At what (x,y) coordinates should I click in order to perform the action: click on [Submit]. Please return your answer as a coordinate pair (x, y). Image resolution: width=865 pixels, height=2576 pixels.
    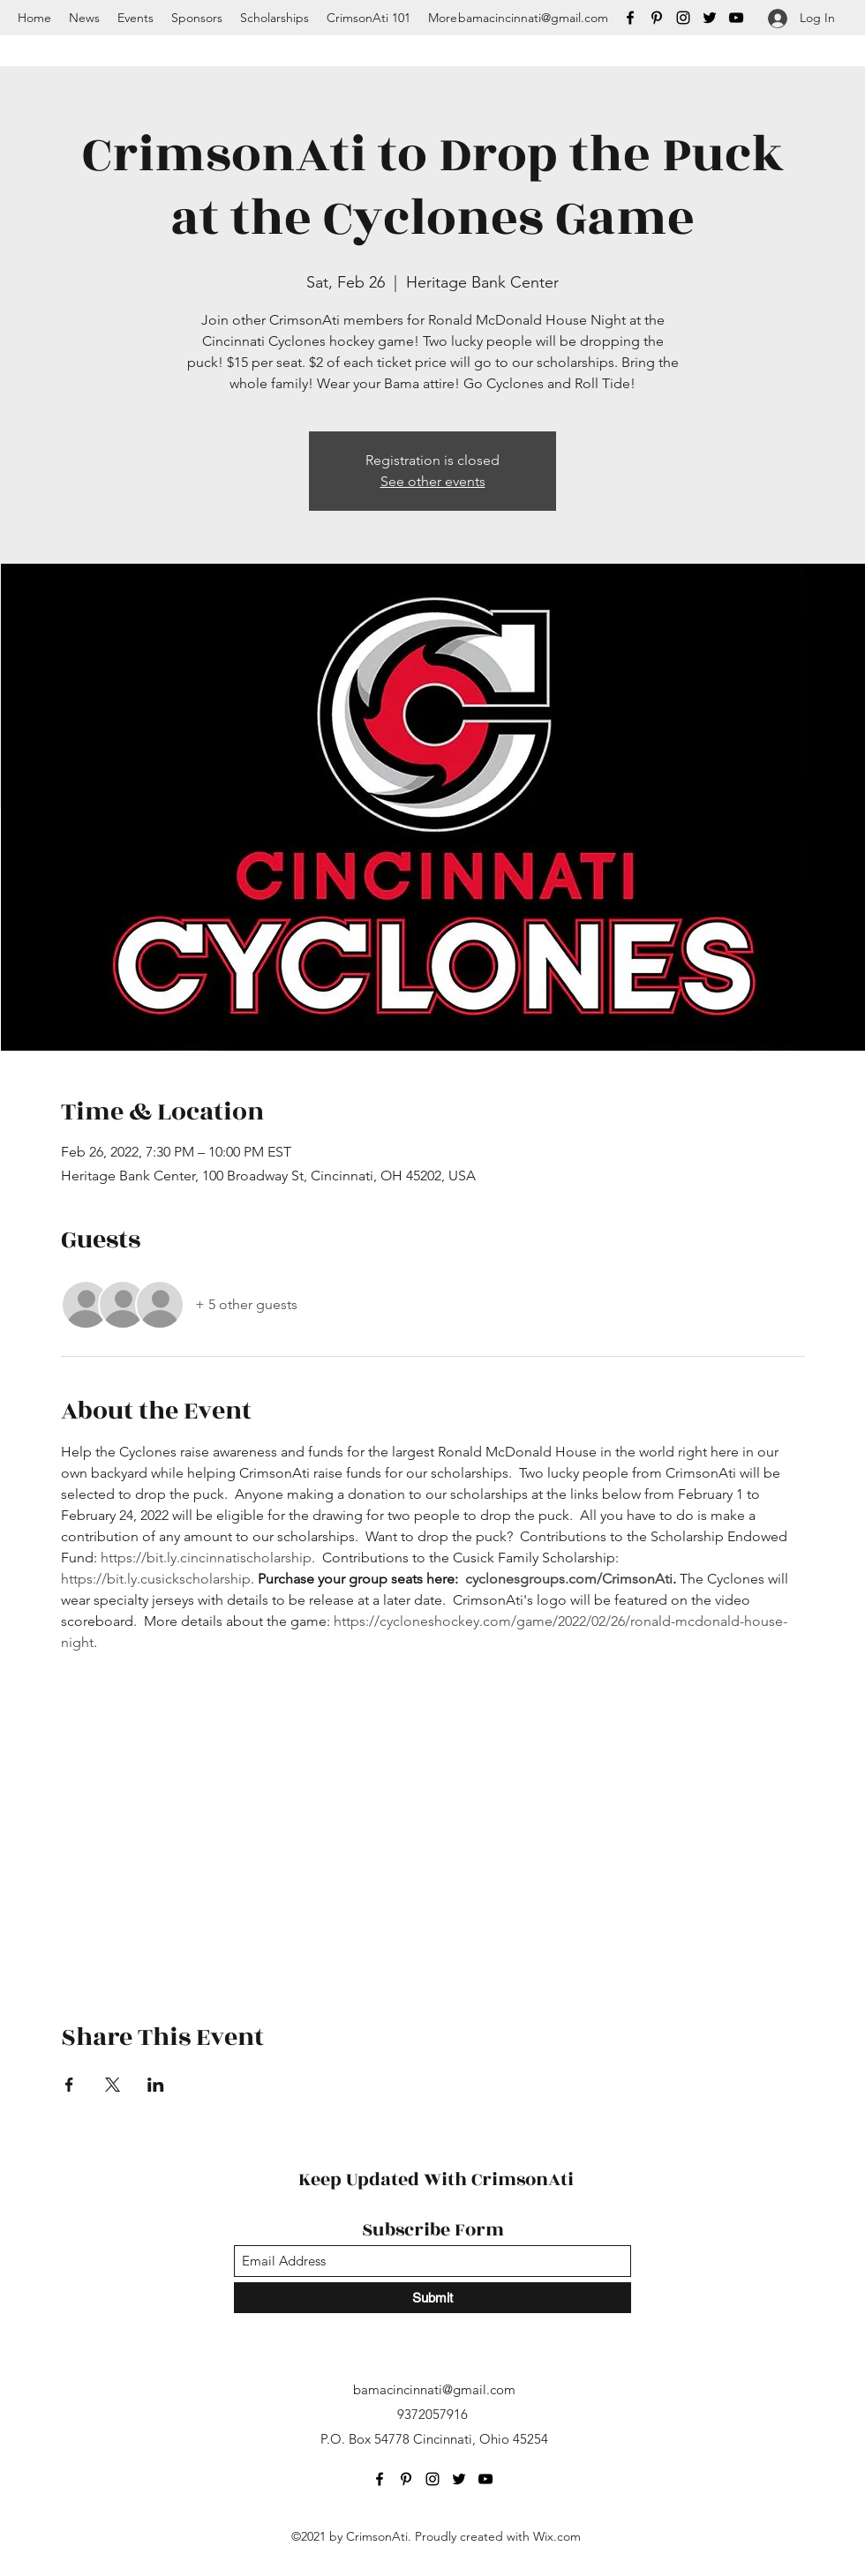
    Looking at the image, I should click on (432, 2297).